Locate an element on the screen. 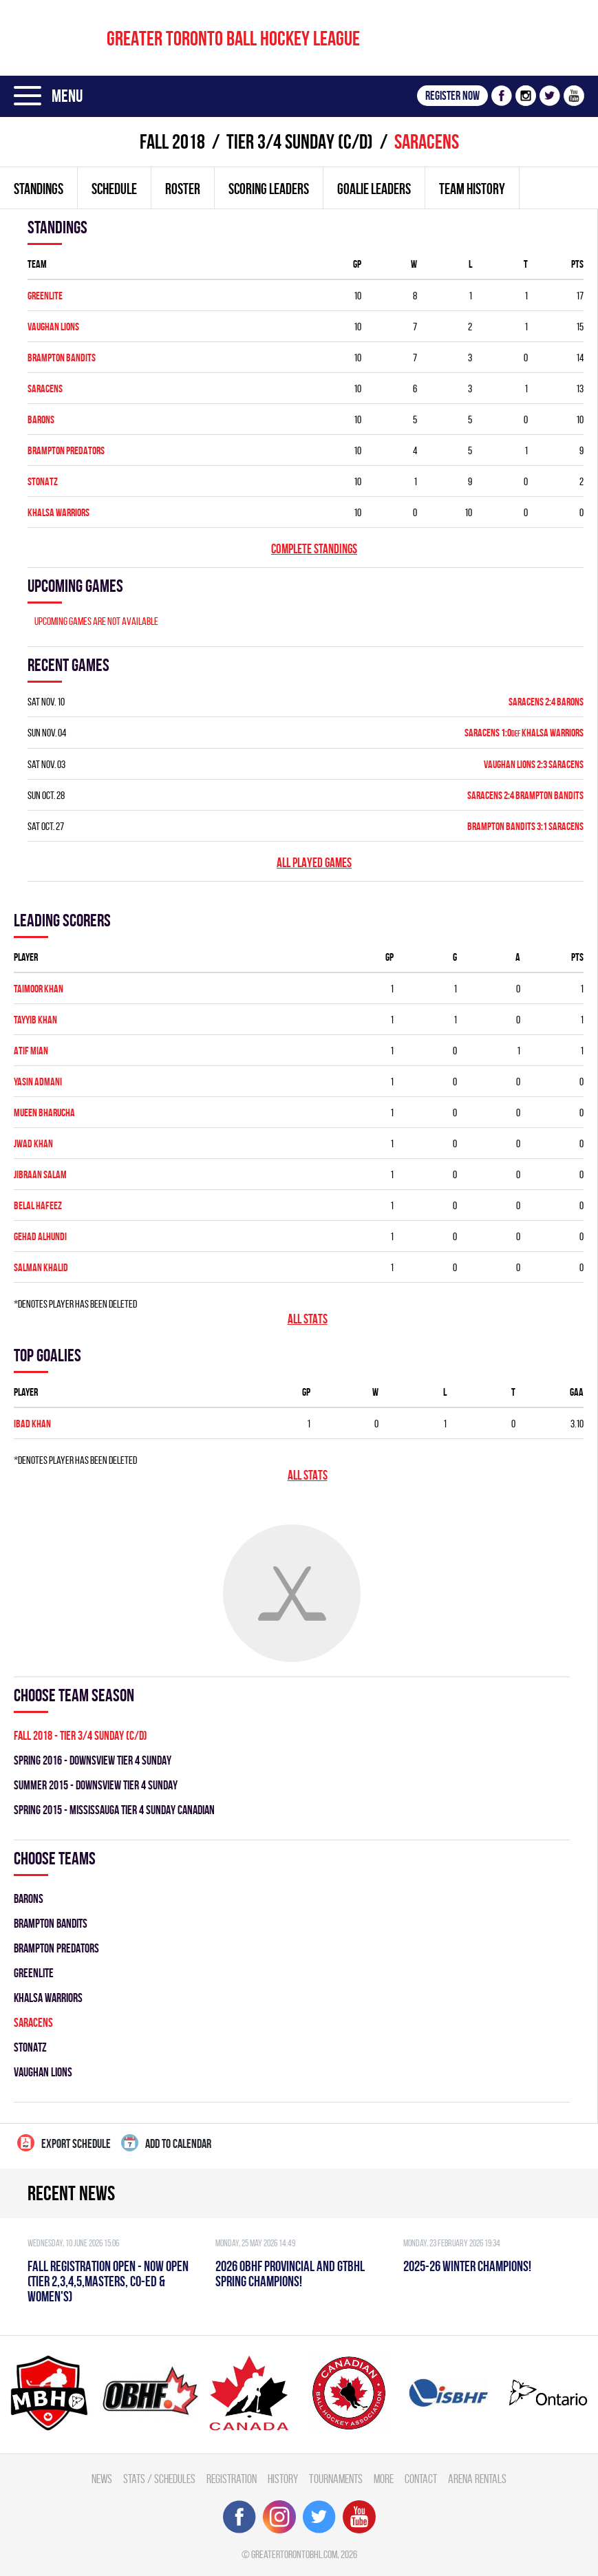 The width and height of the screenshot is (598, 2576). Roster is located at coordinates (182, 188).